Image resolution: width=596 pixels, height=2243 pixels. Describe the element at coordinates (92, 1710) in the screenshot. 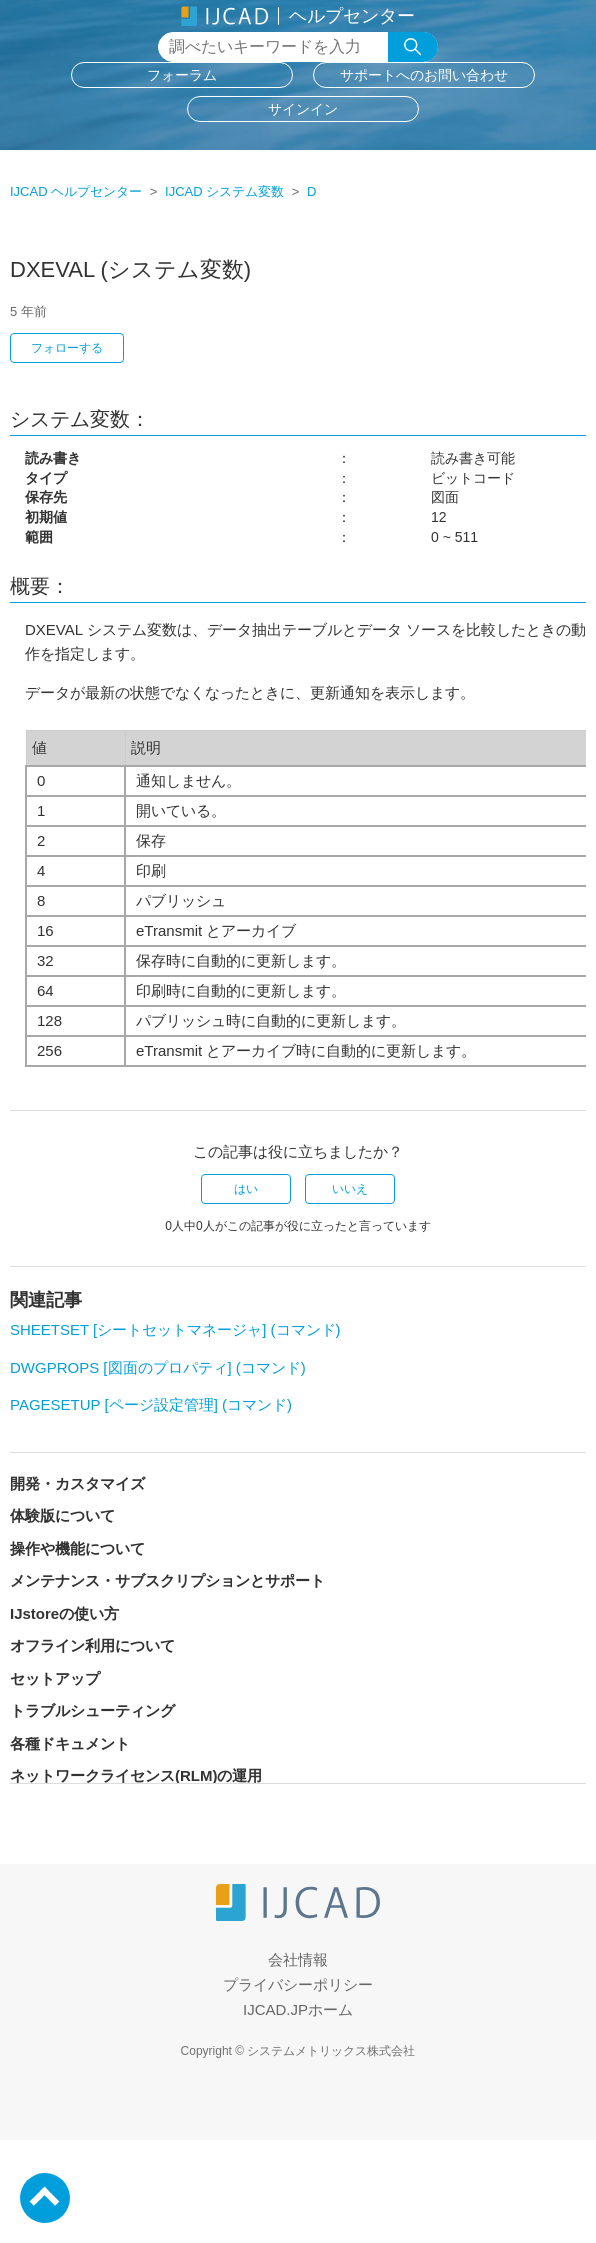

I see `トラブルシューティング` at that location.